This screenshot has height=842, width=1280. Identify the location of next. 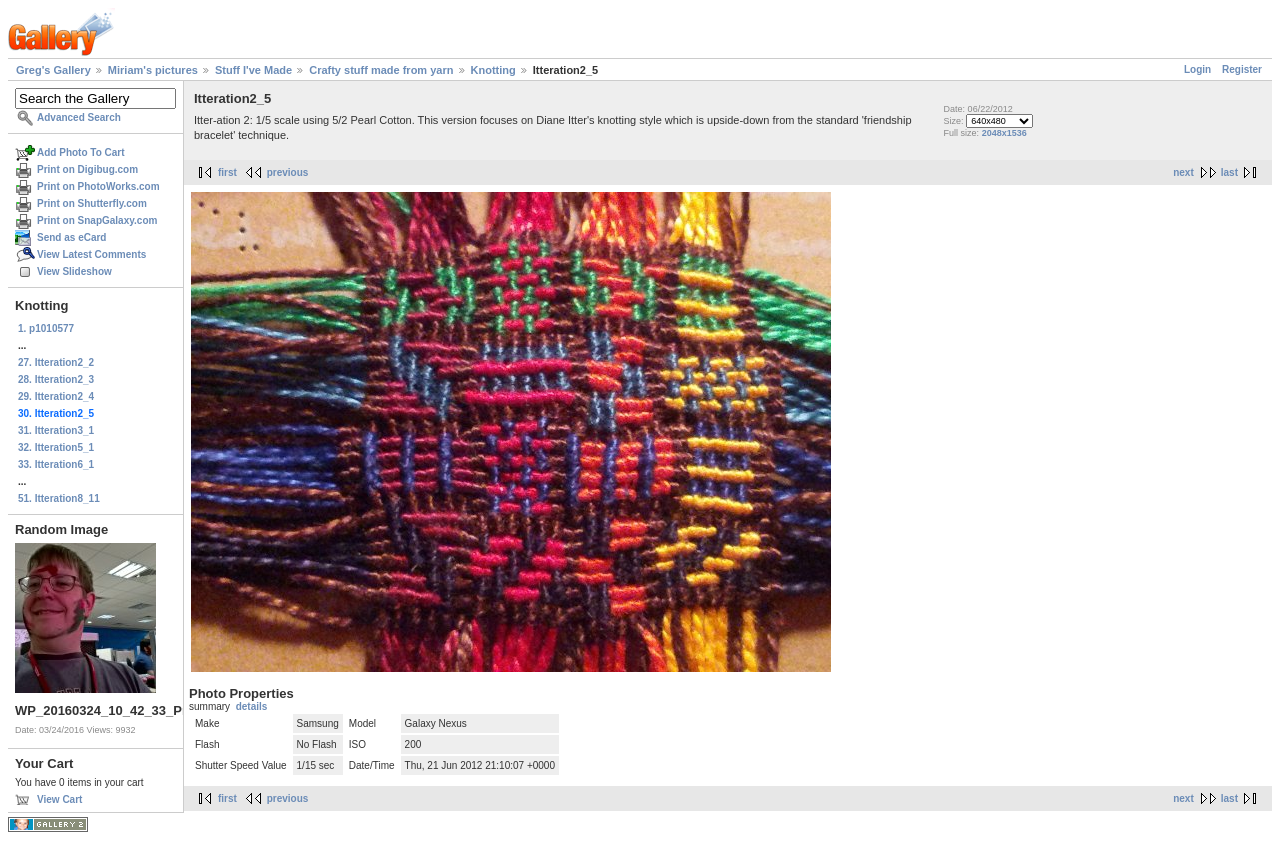
(1183, 172).